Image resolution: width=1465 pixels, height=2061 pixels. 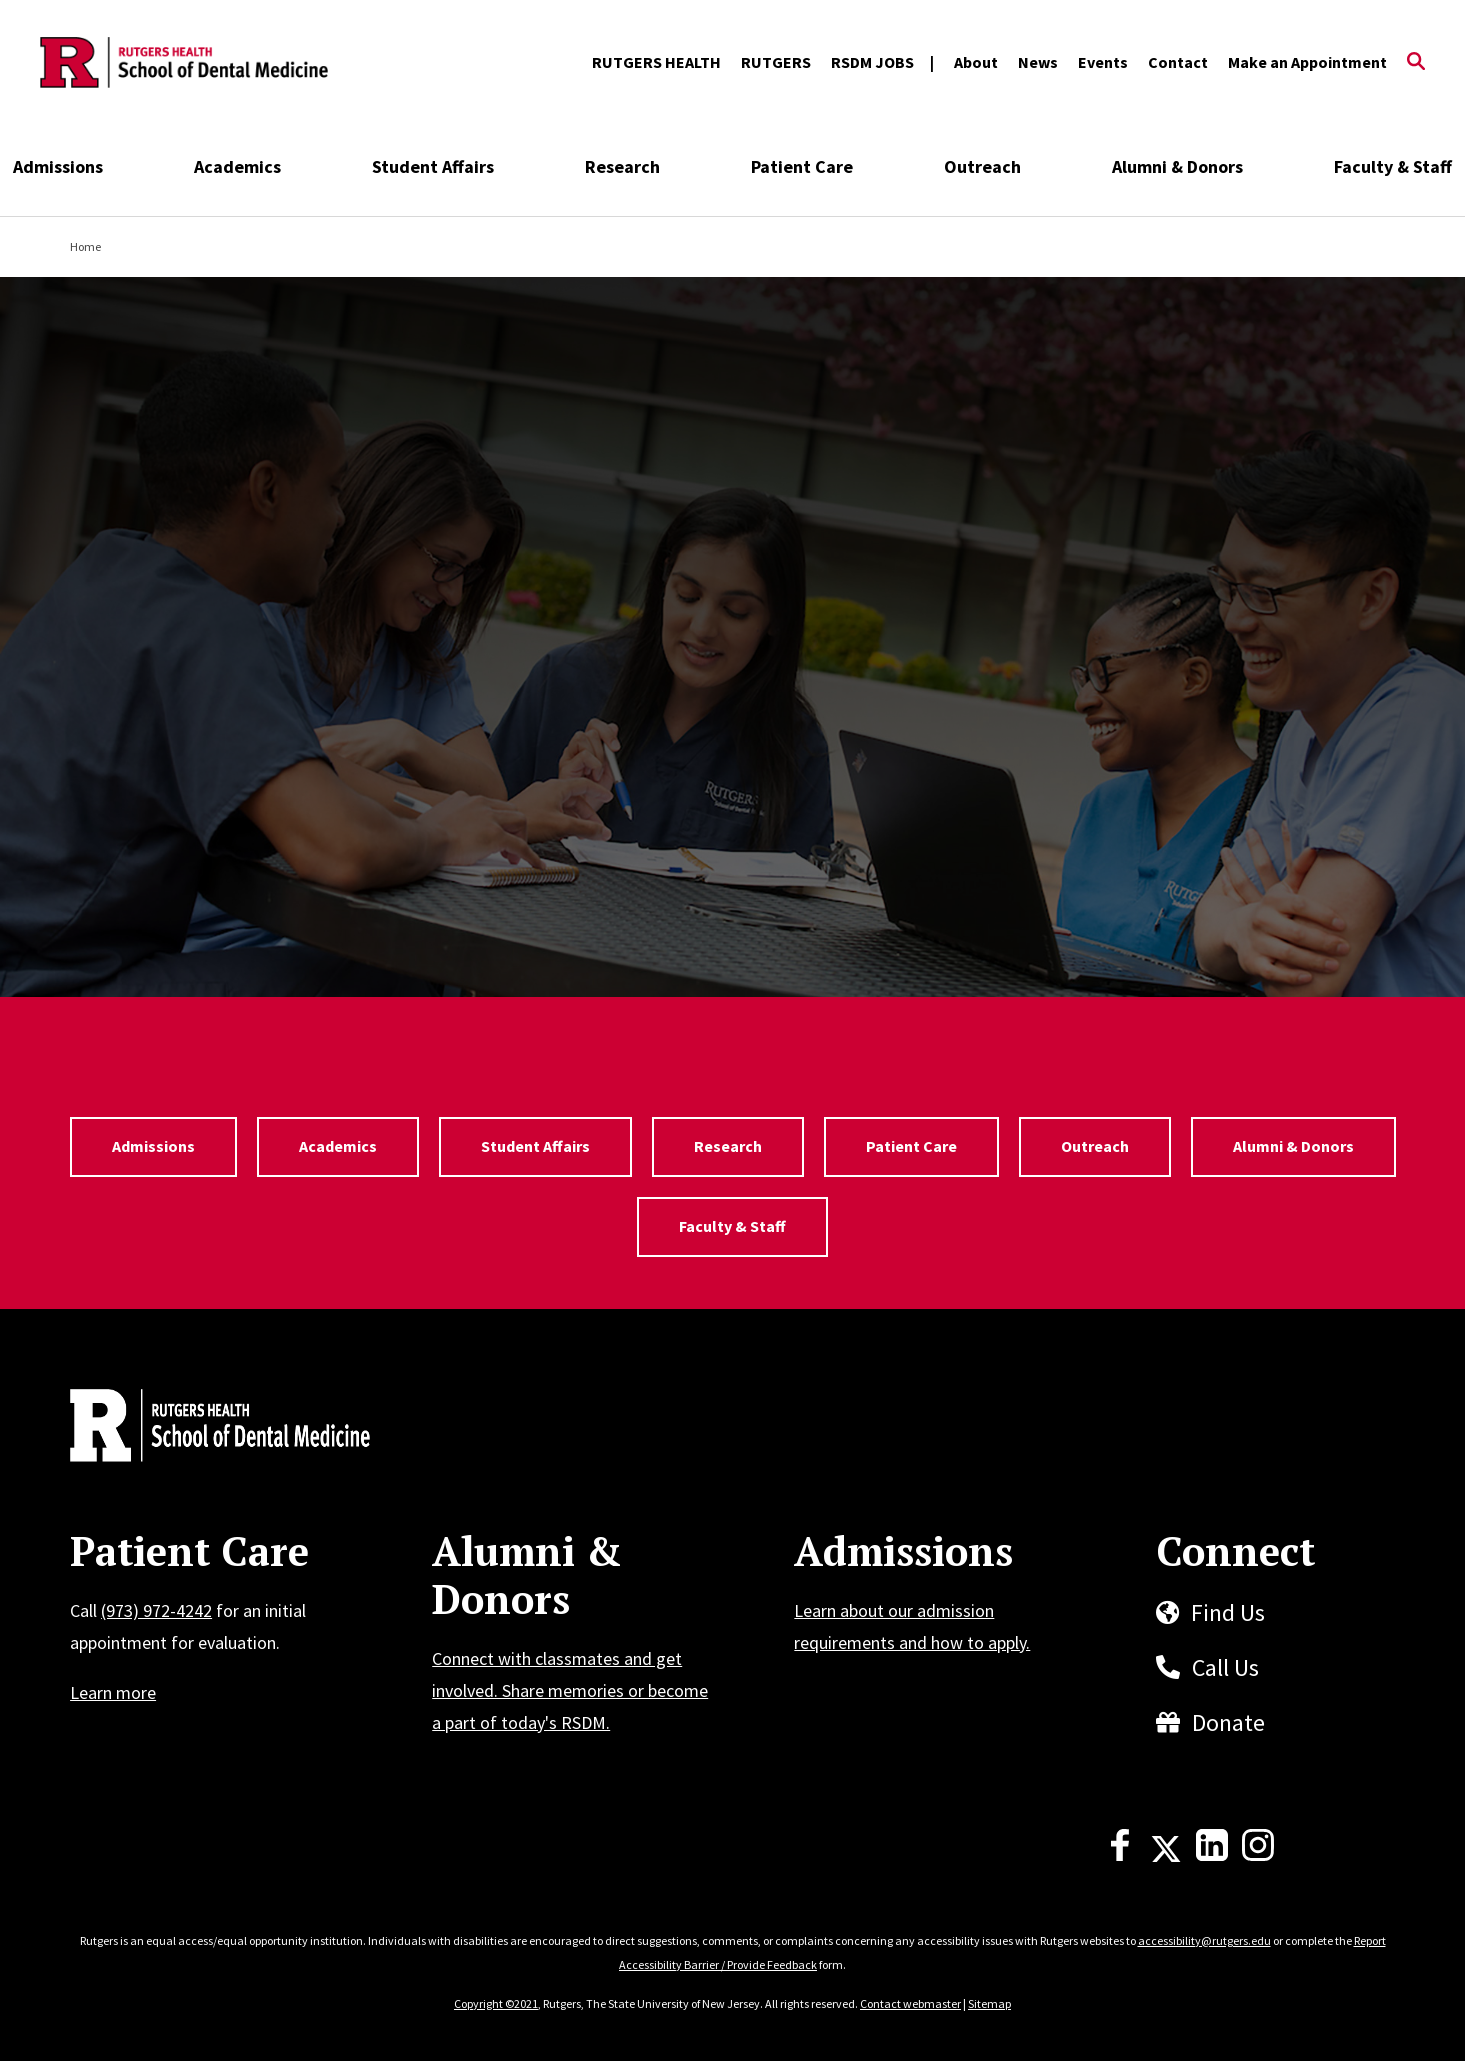 What do you see at coordinates (1228, 1722) in the screenshot?
I see `Donate` at bounding box center [1228, 1722].